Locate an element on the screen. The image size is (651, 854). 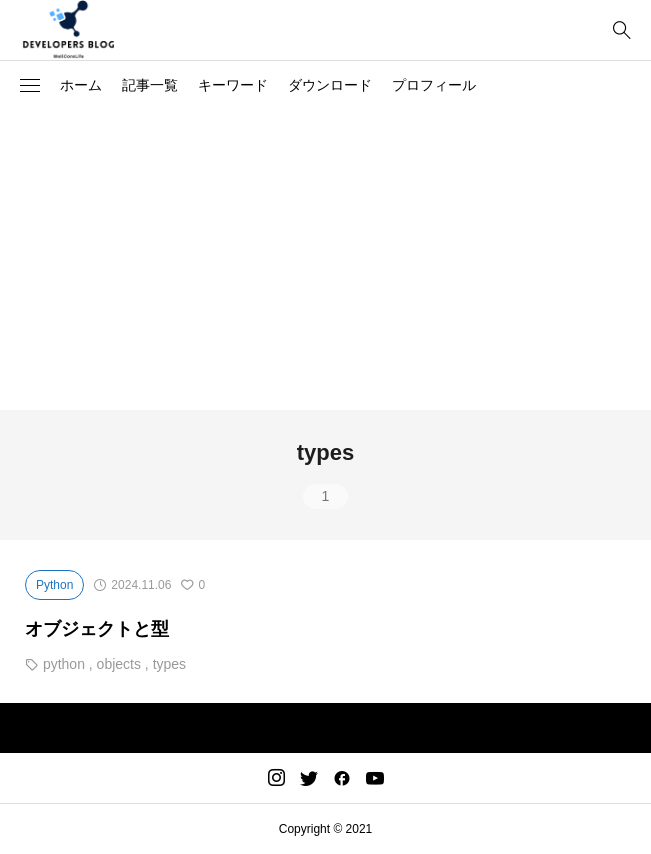
キーワード is located at coordinates (233, 85).